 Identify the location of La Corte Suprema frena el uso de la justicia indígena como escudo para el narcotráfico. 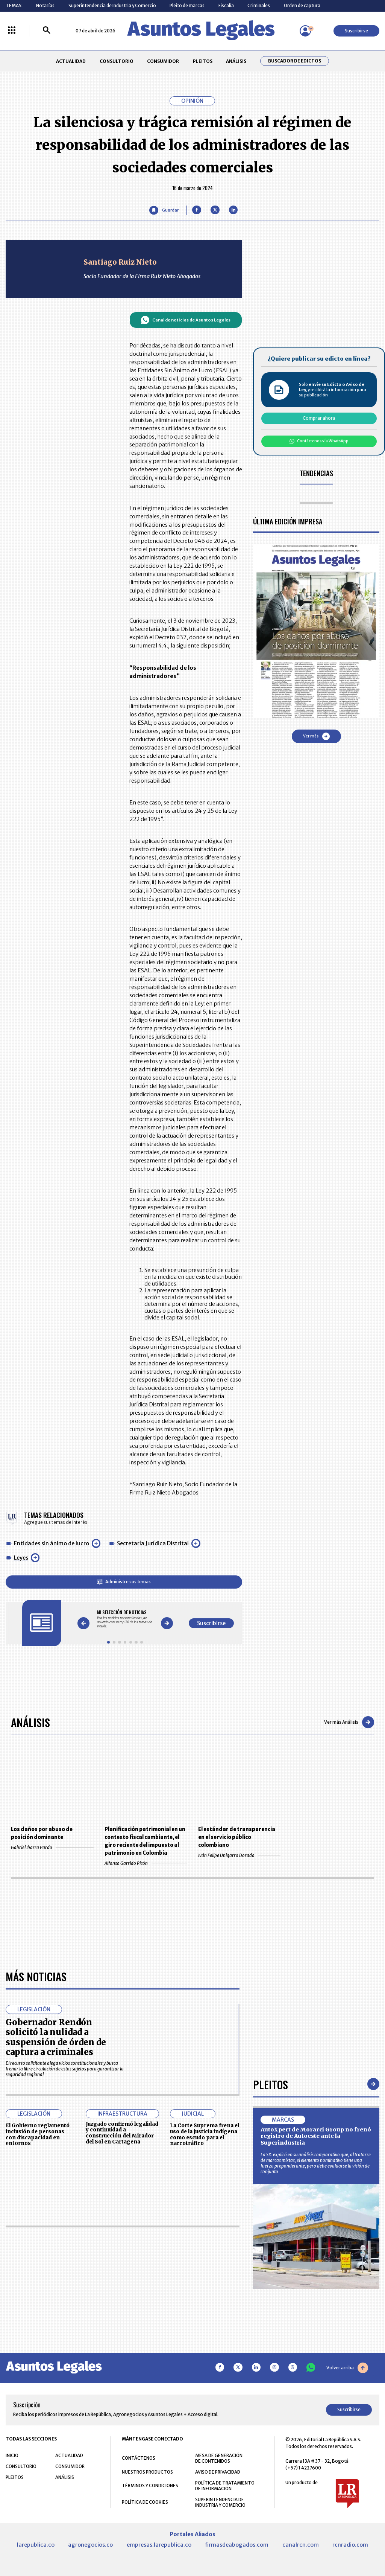
(204, 2351).